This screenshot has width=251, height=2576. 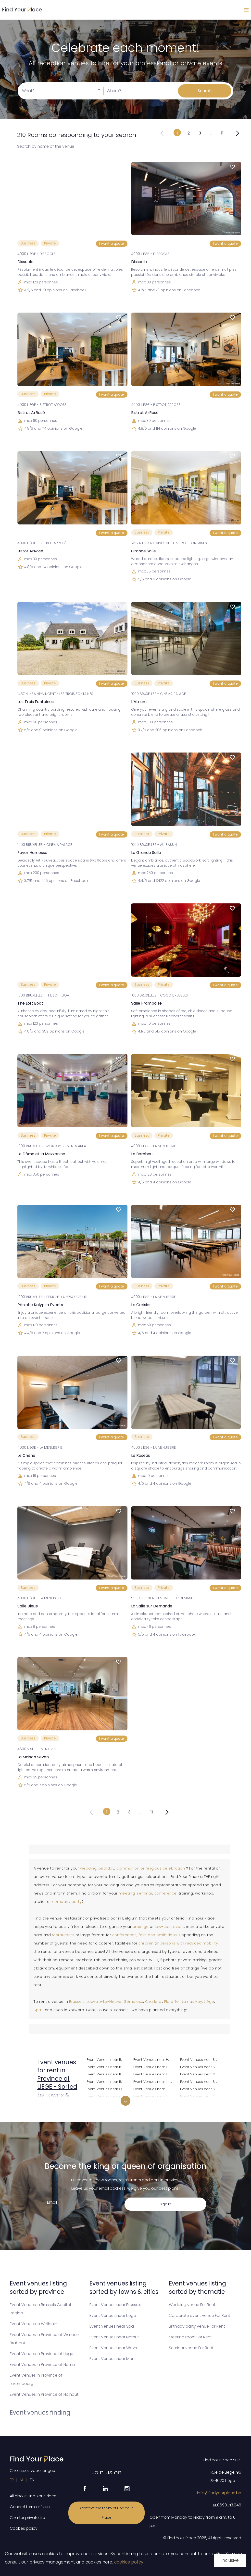 What do you see at coordinates (107, 2059) in the screenshot?
I see `Event Venues near Bullange` at bounding box center [107, 2059].